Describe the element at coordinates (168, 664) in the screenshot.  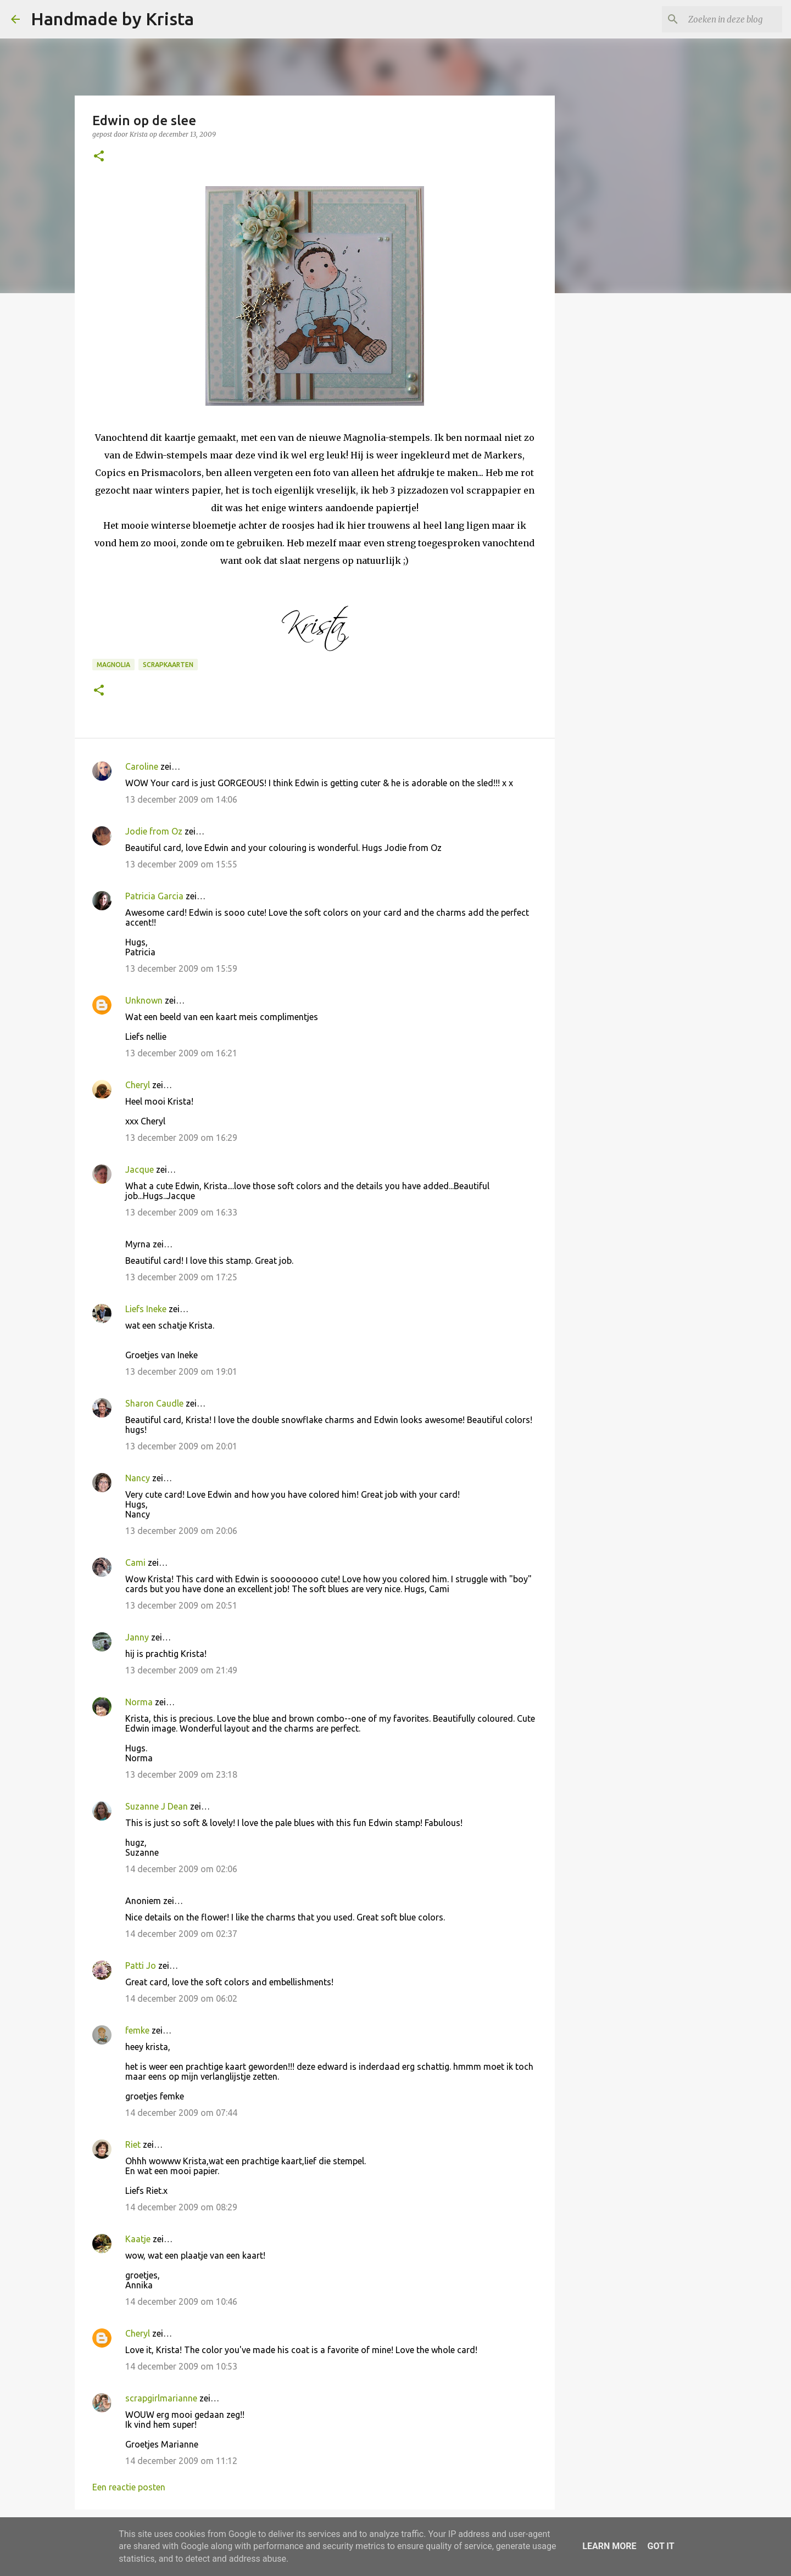
I see `Scrapkaarten` at that location.